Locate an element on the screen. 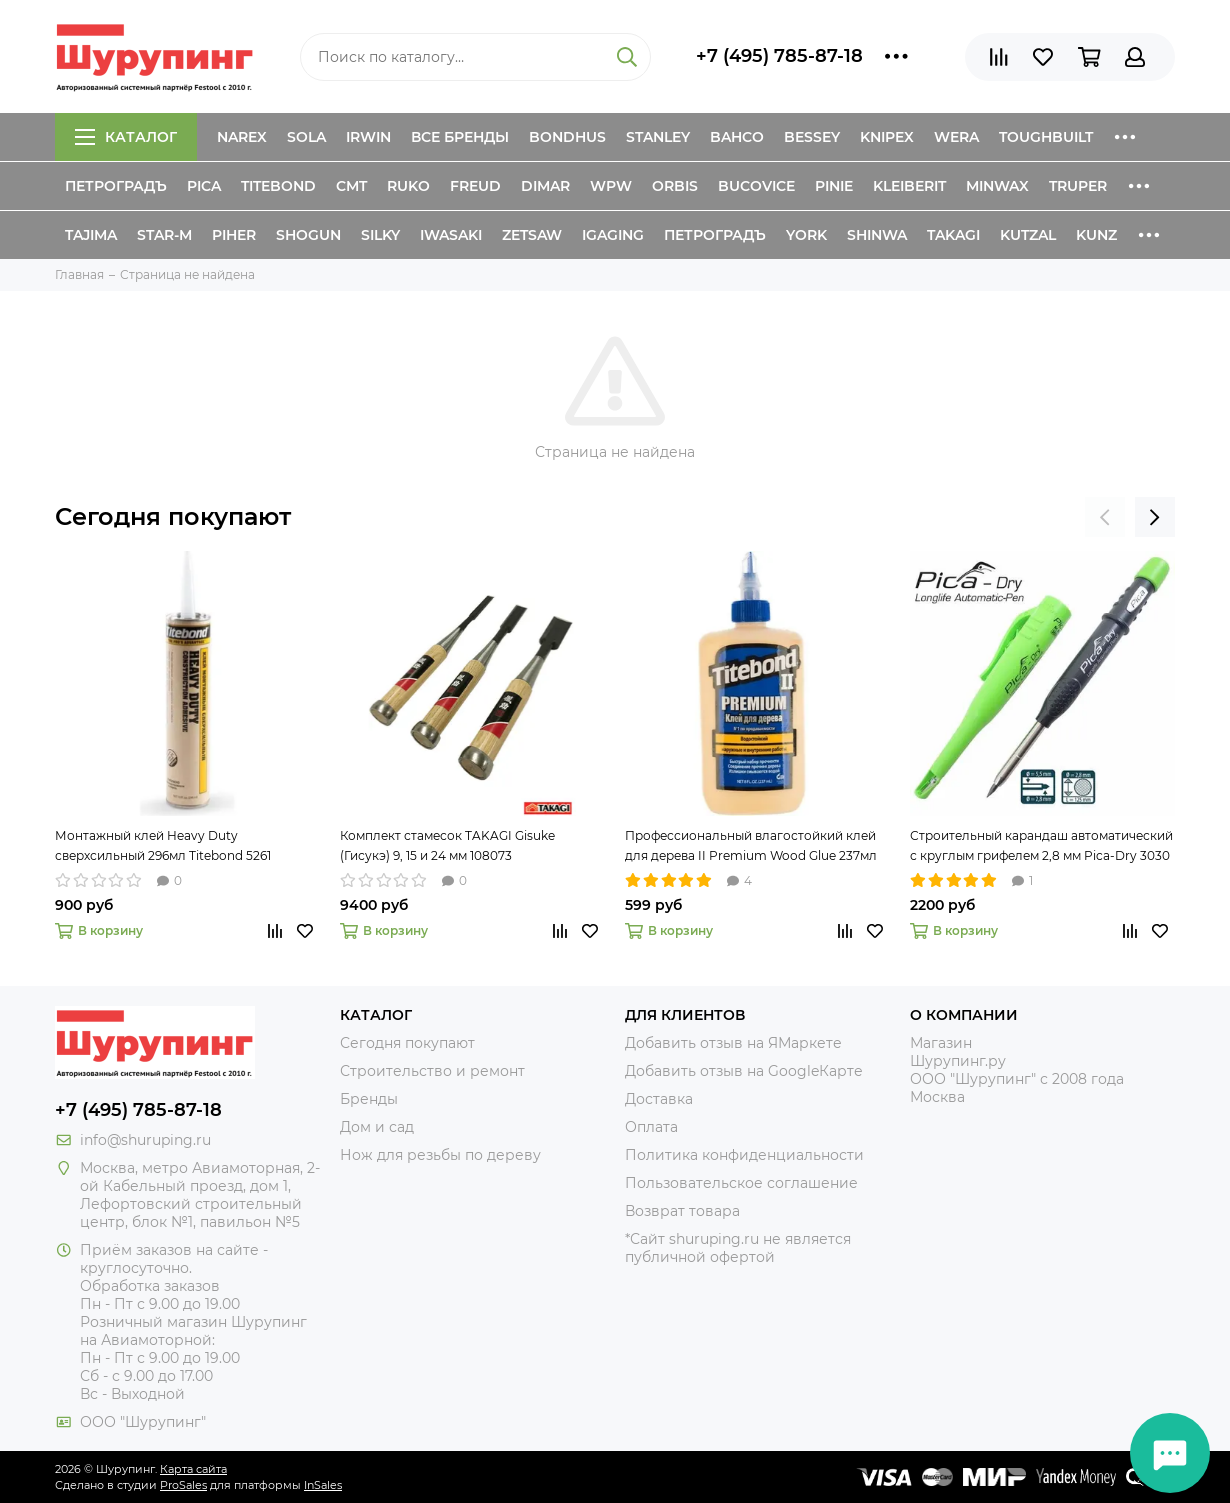 The width and height of the screenshot is (1230, 1503). Kutzal is located at coordinates (1028, 235).